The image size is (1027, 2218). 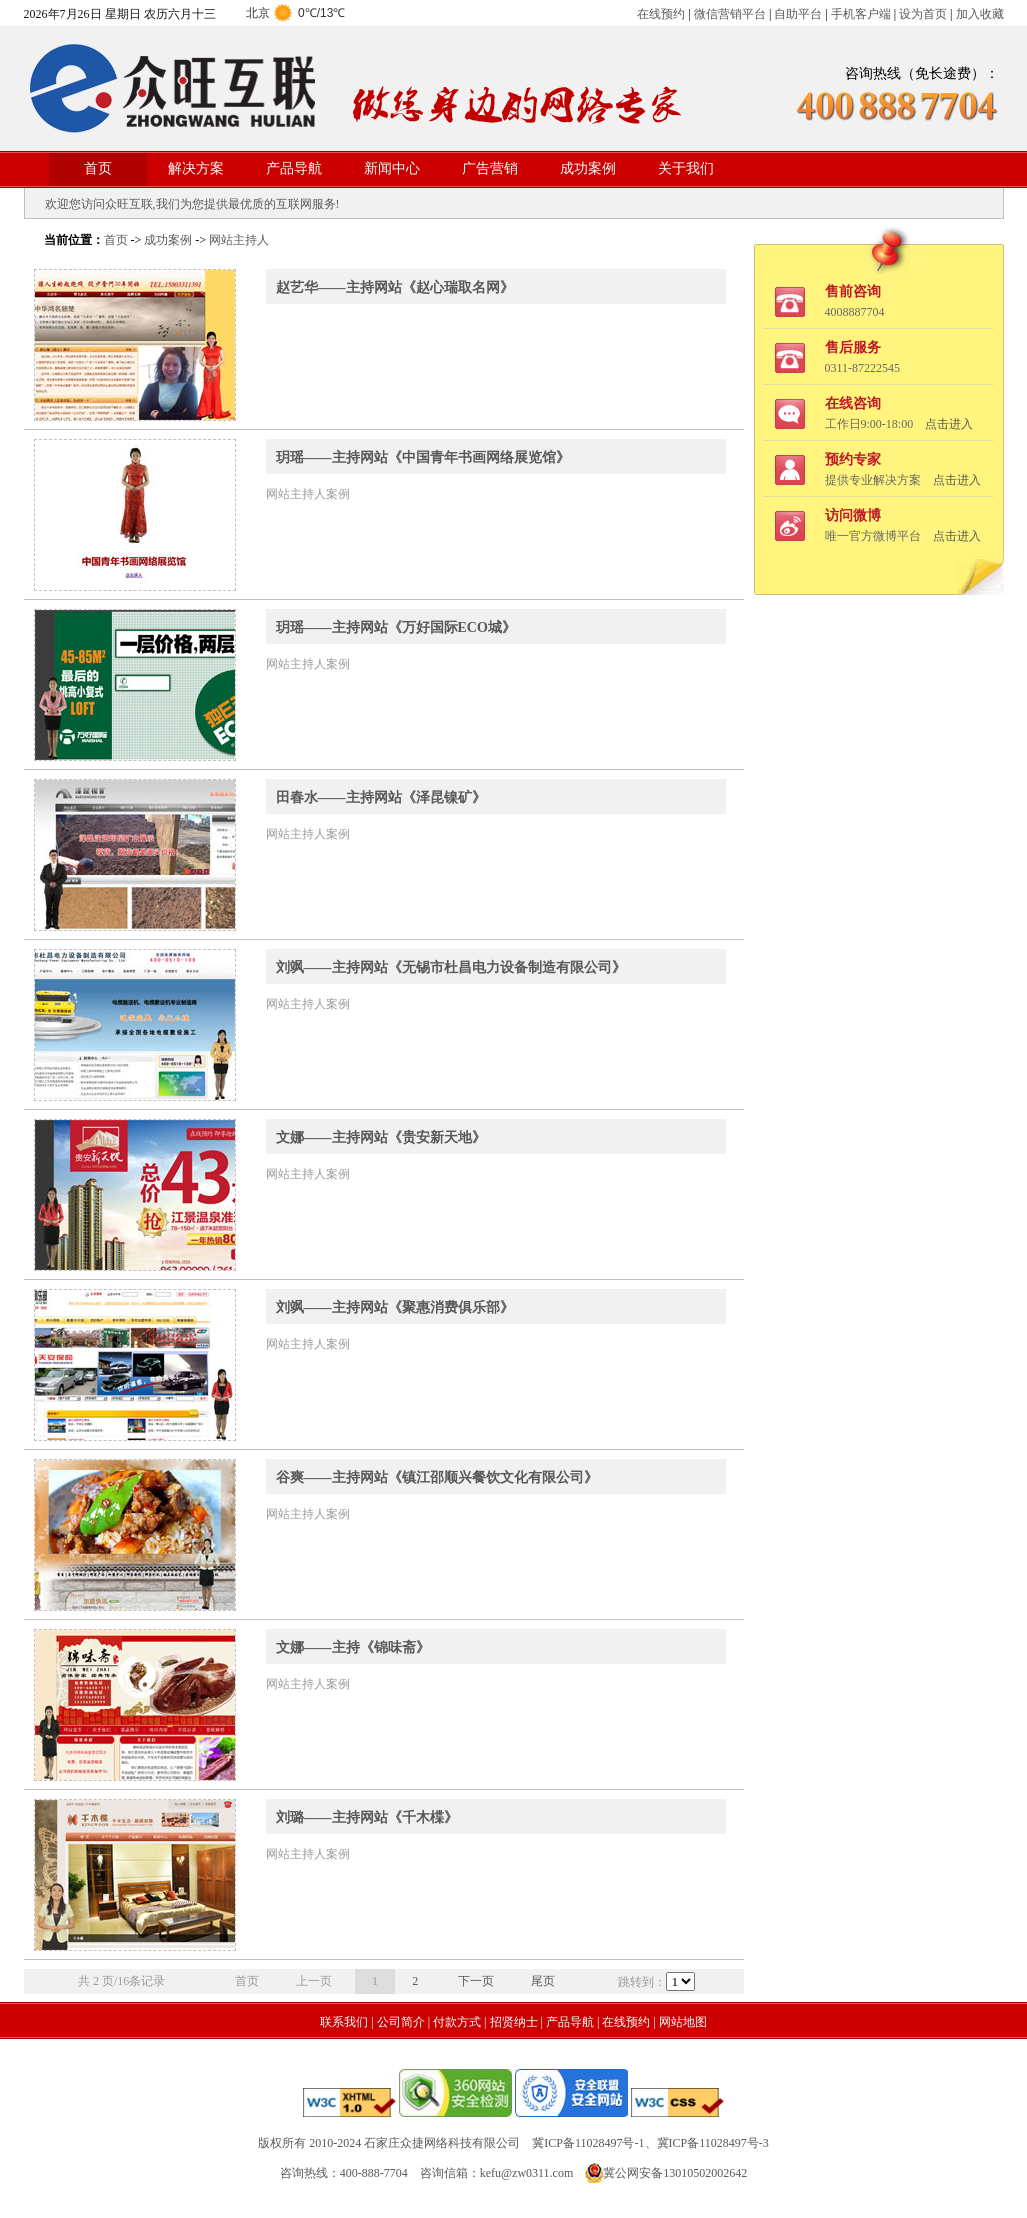 I want to click on 广告营销, so click(x=490, y=168).